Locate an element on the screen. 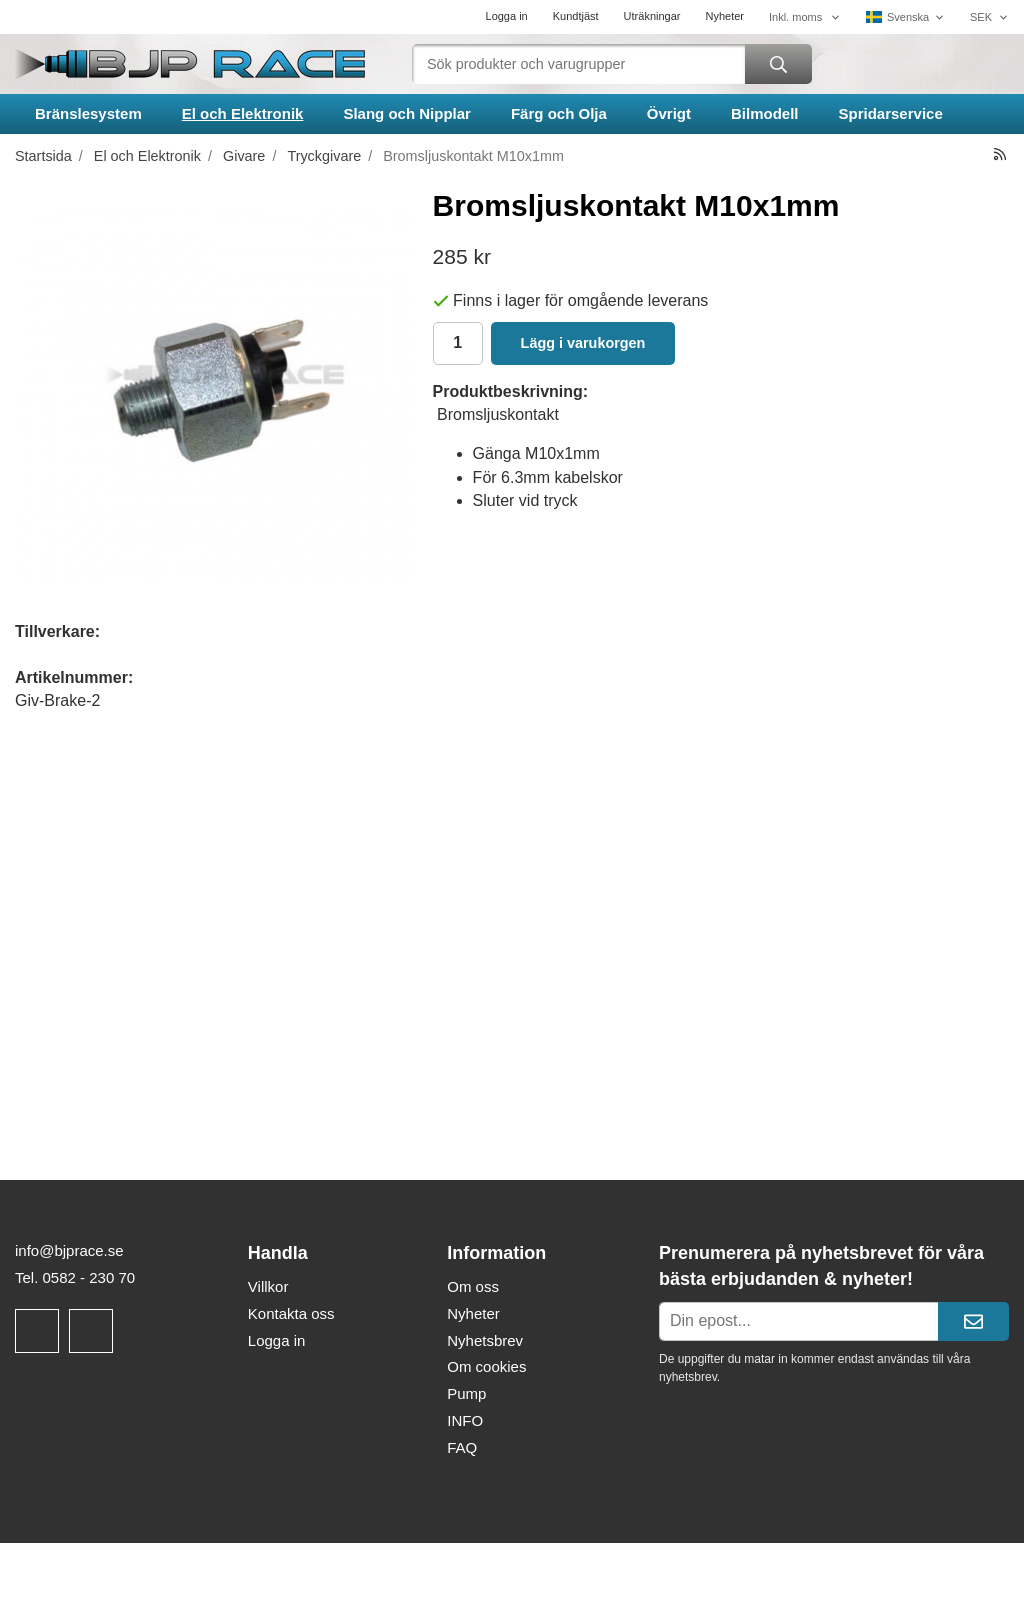 The height and width of the screenshot is (1612, 1024). Om oss is located at coordinates (473, 1286).